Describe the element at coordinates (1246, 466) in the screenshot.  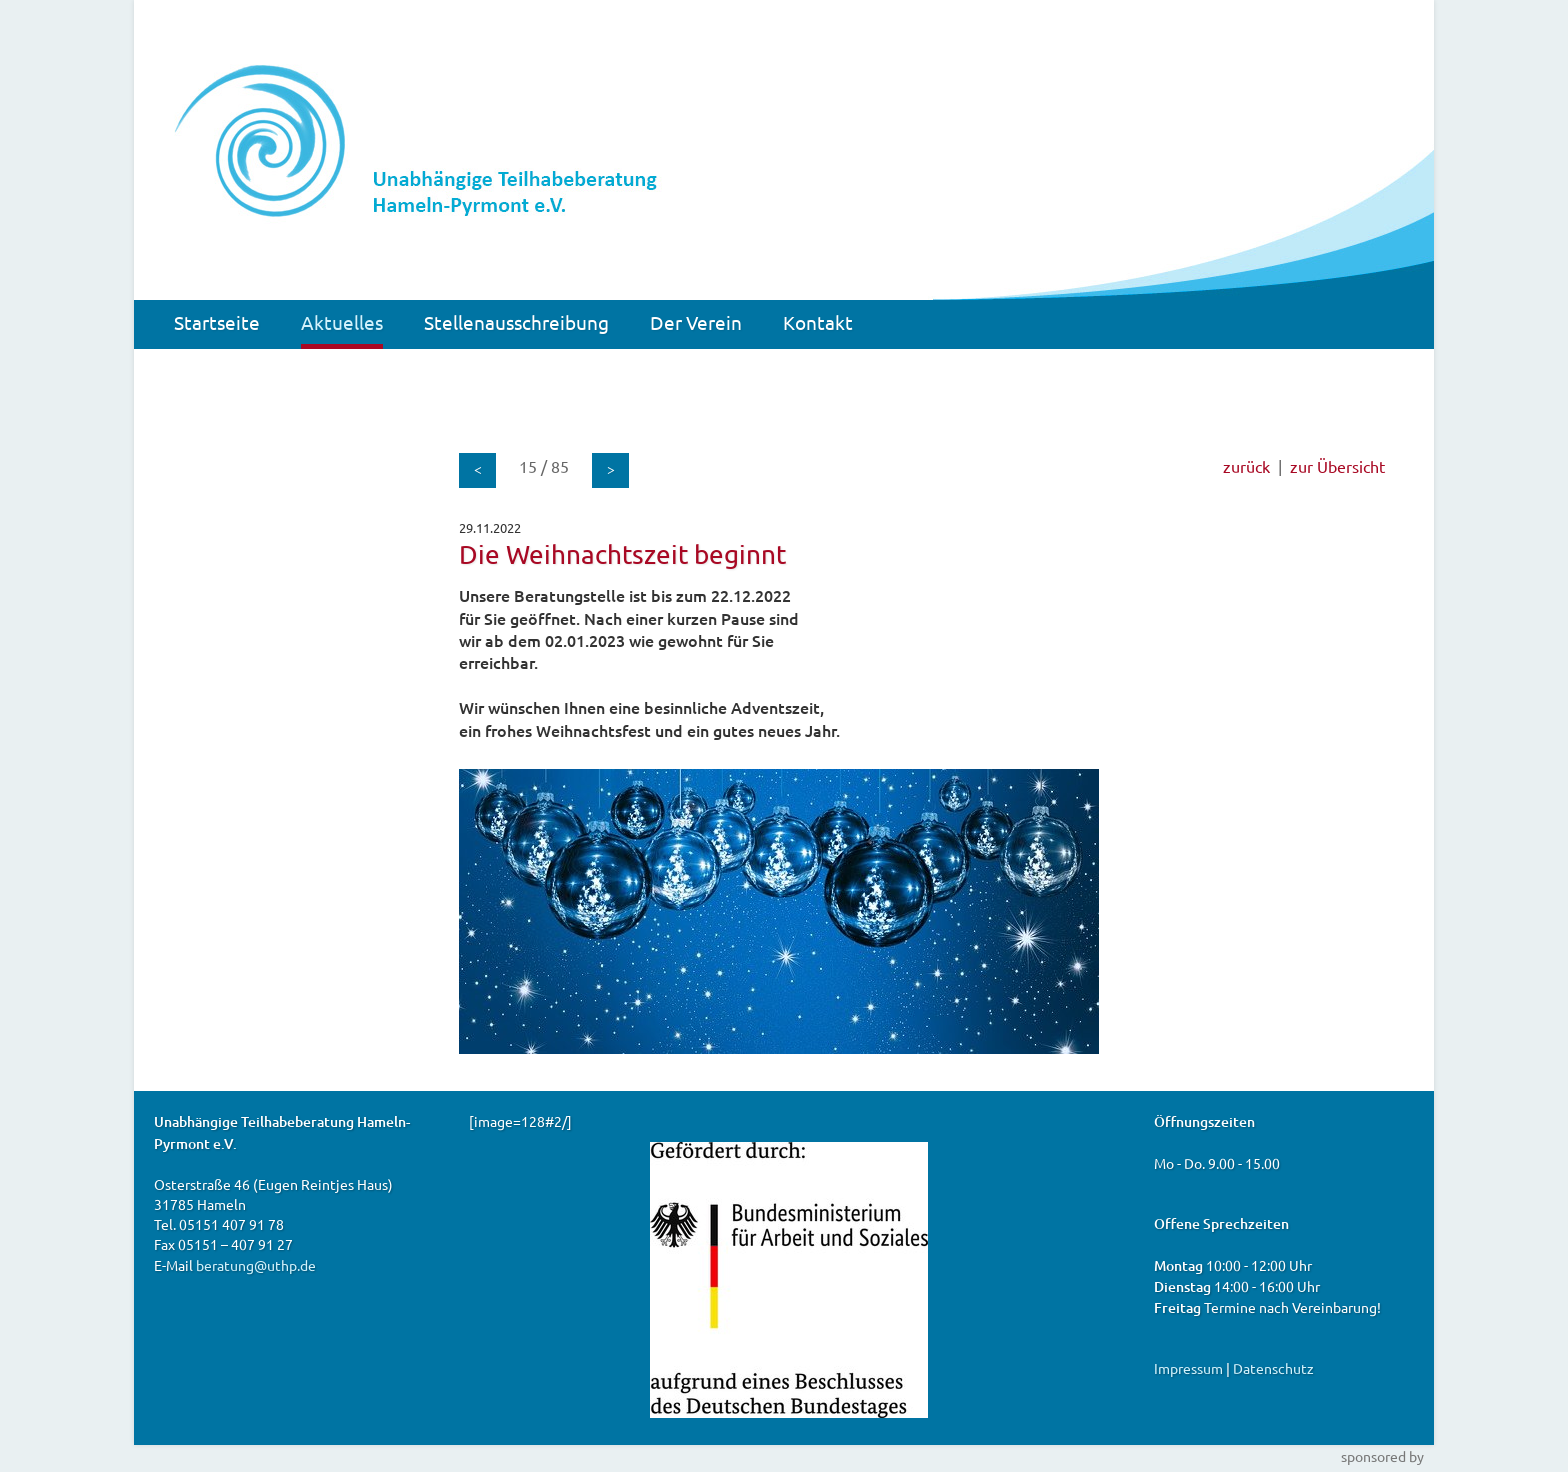
I see `zurück` at that location.